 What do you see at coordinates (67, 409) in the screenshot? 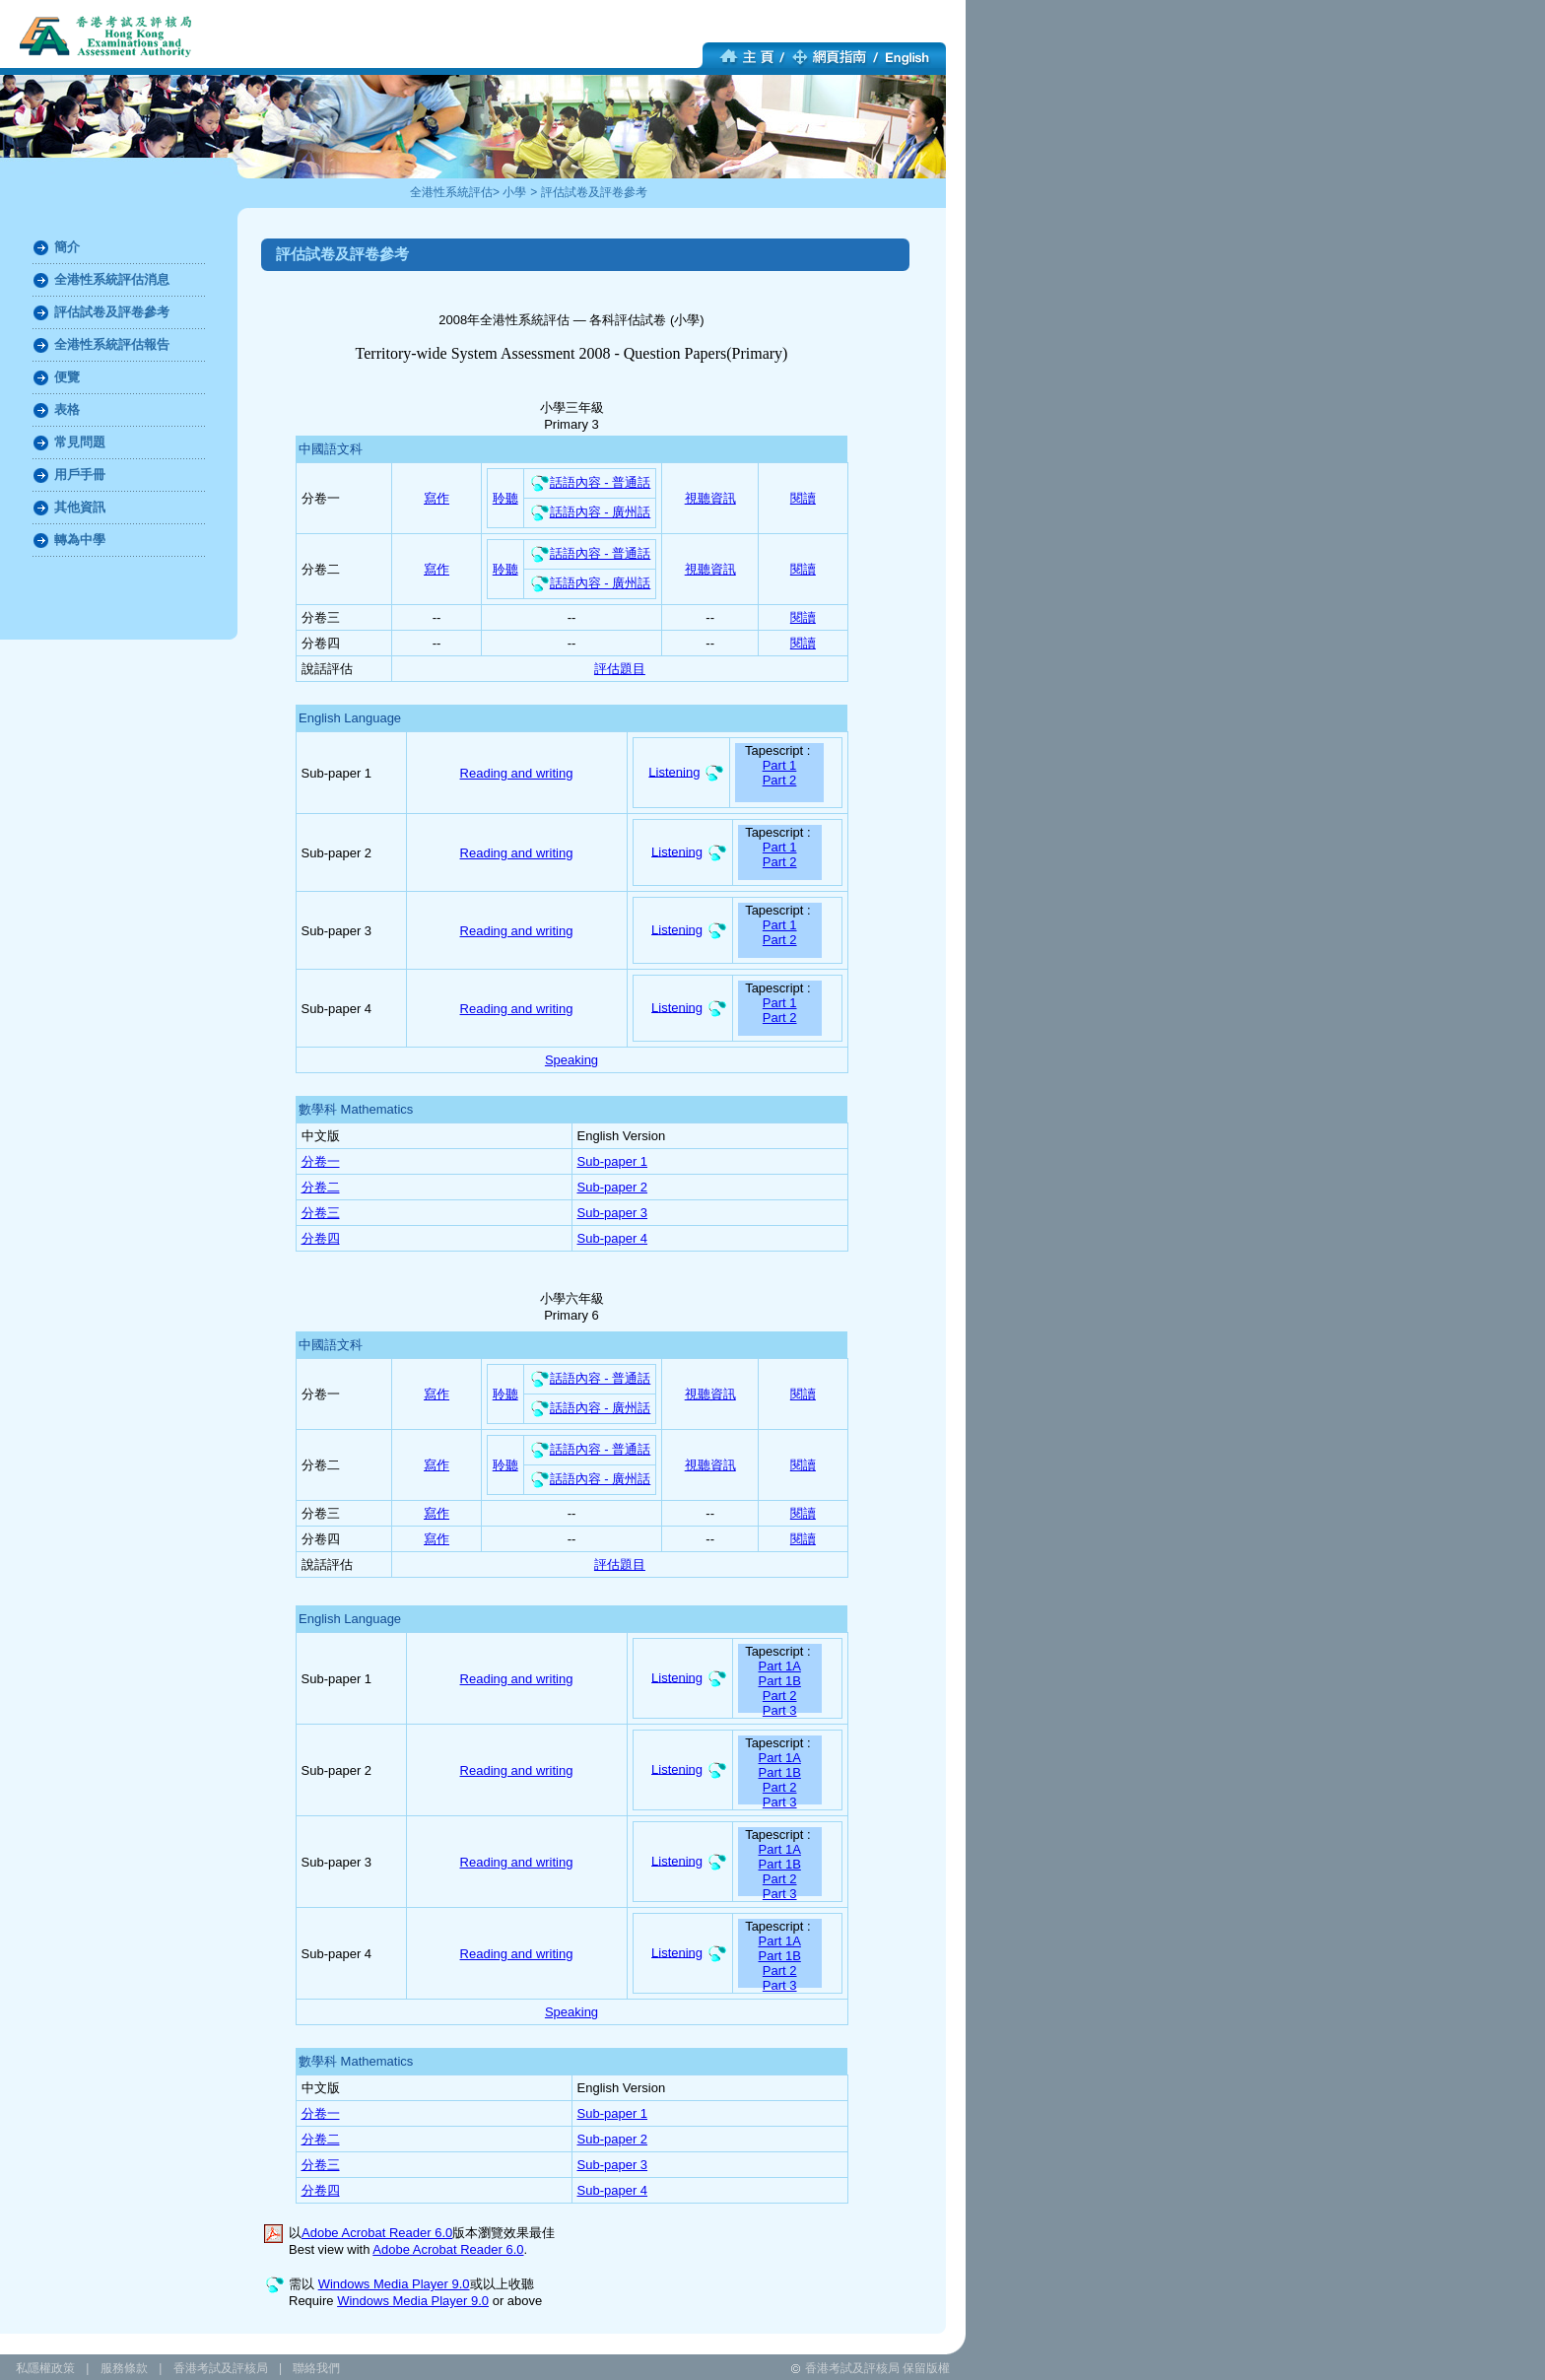
I see `表格` at bounding box center [67, 409].